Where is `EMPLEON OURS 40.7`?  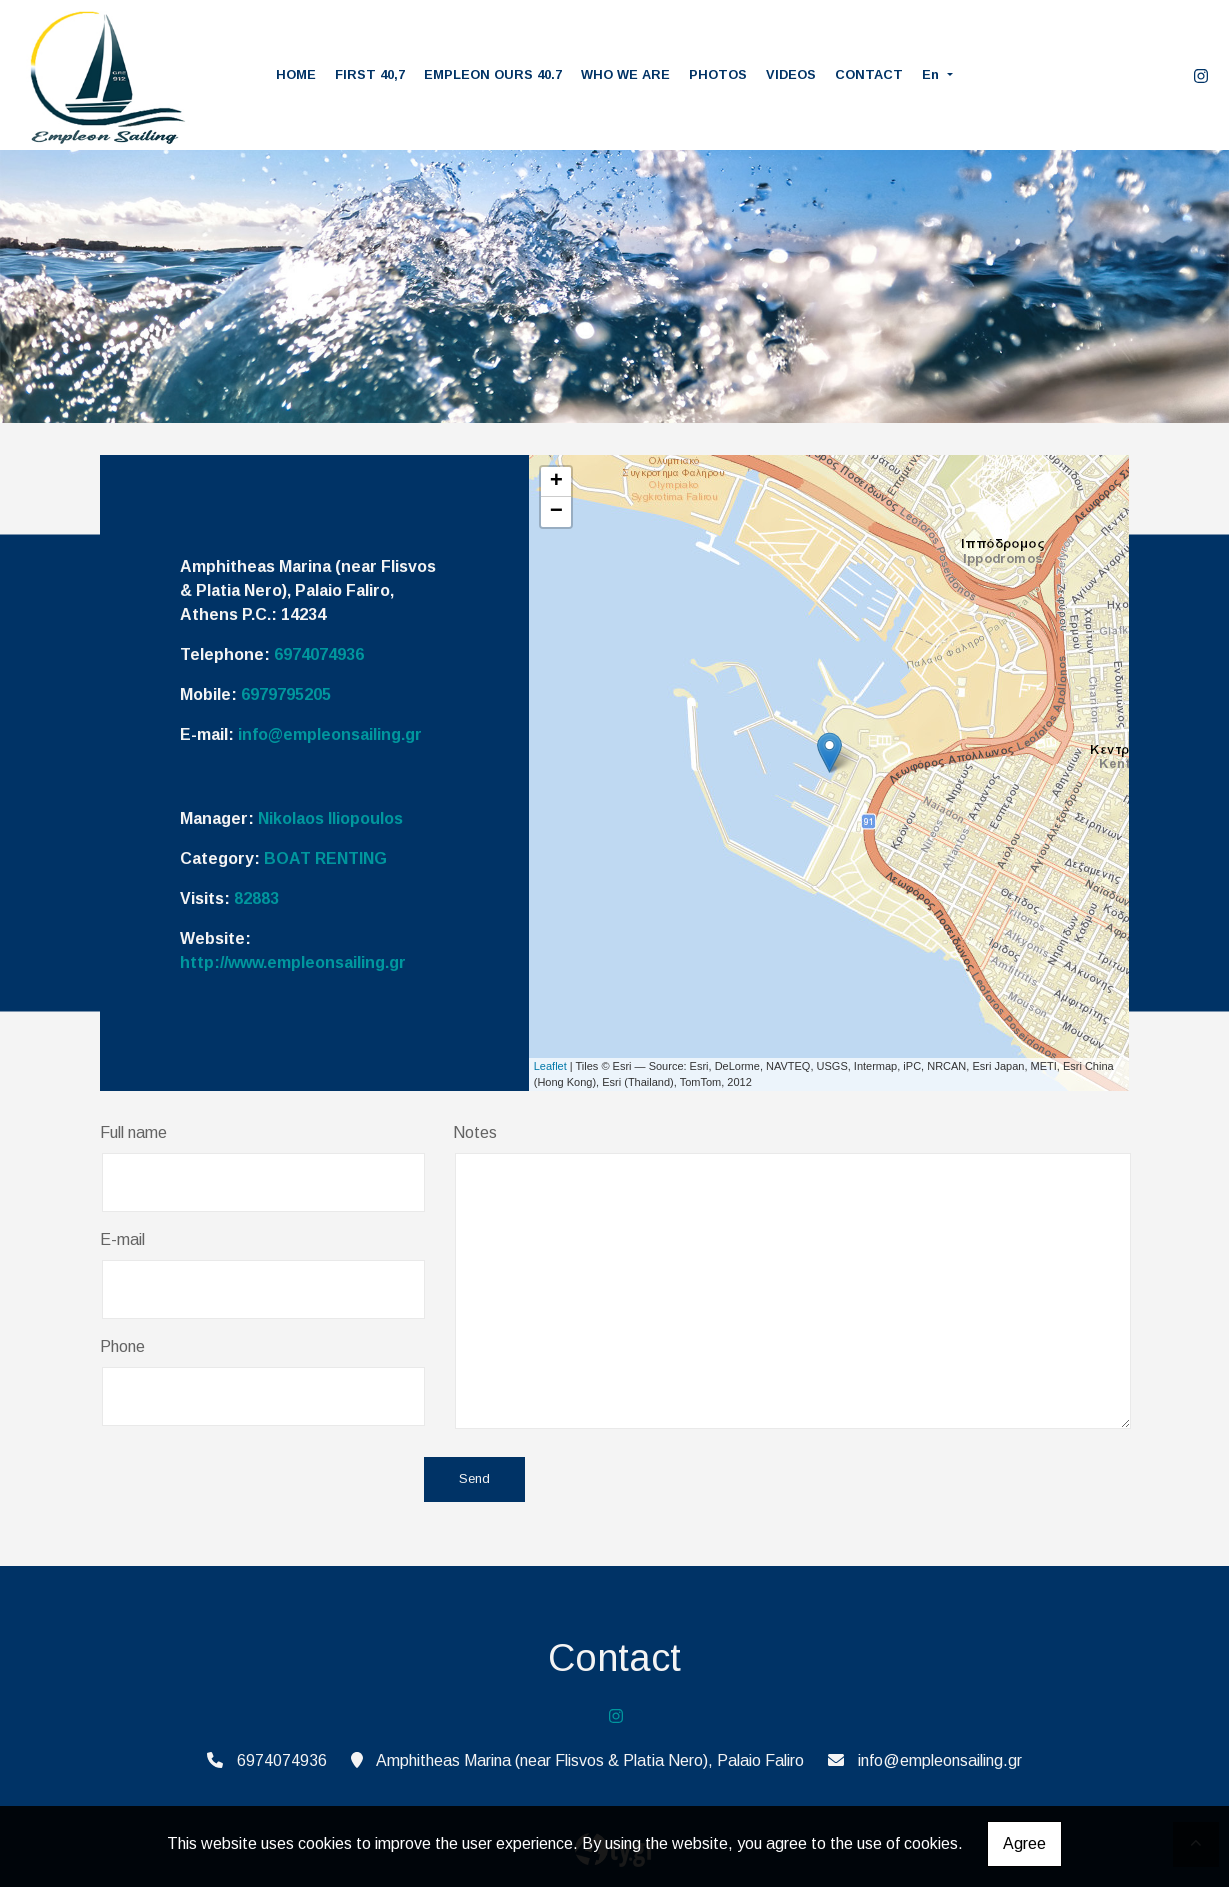 EMPLEON OURS 40.7 is located at coordinates (493, 74).